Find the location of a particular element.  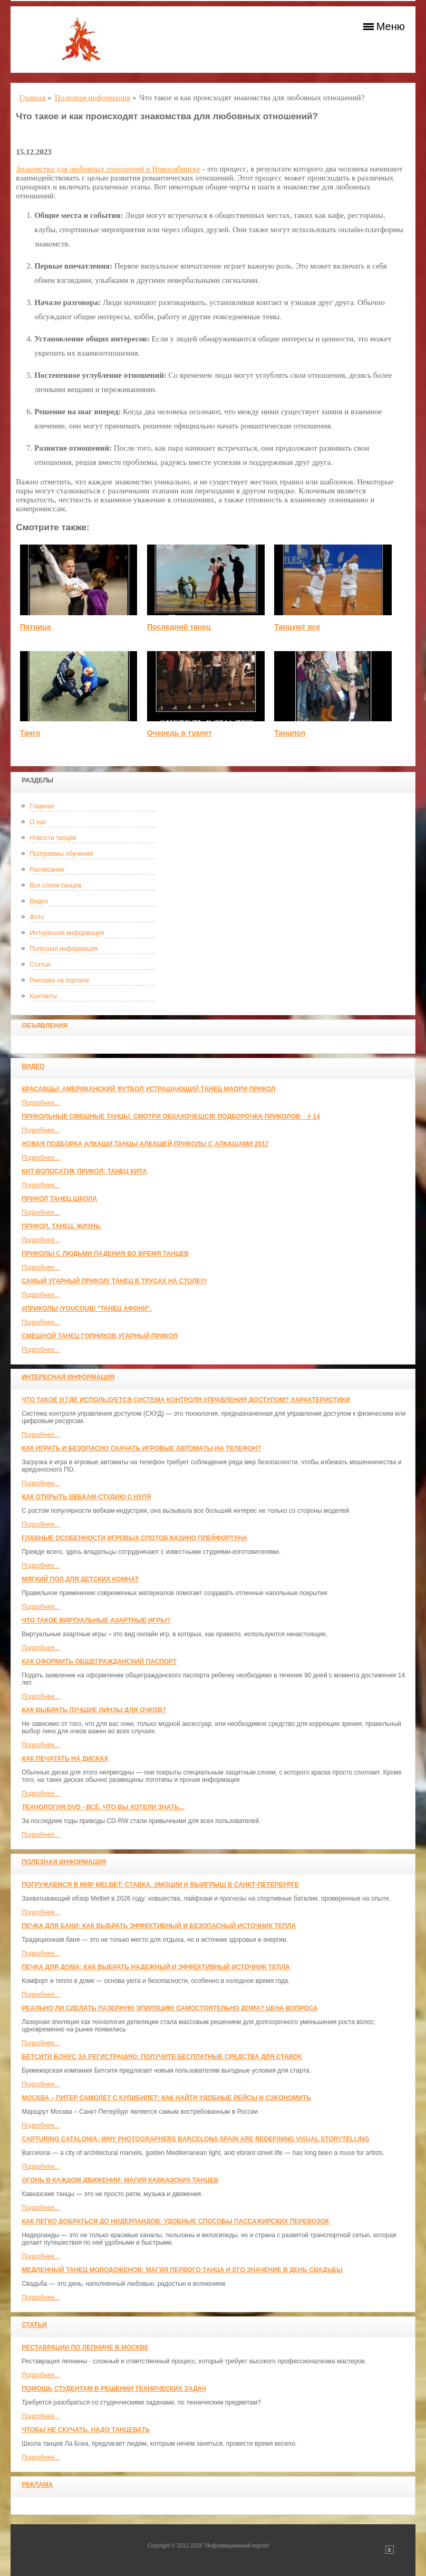

прикол танец школа is located at coordinates (59, 1199).